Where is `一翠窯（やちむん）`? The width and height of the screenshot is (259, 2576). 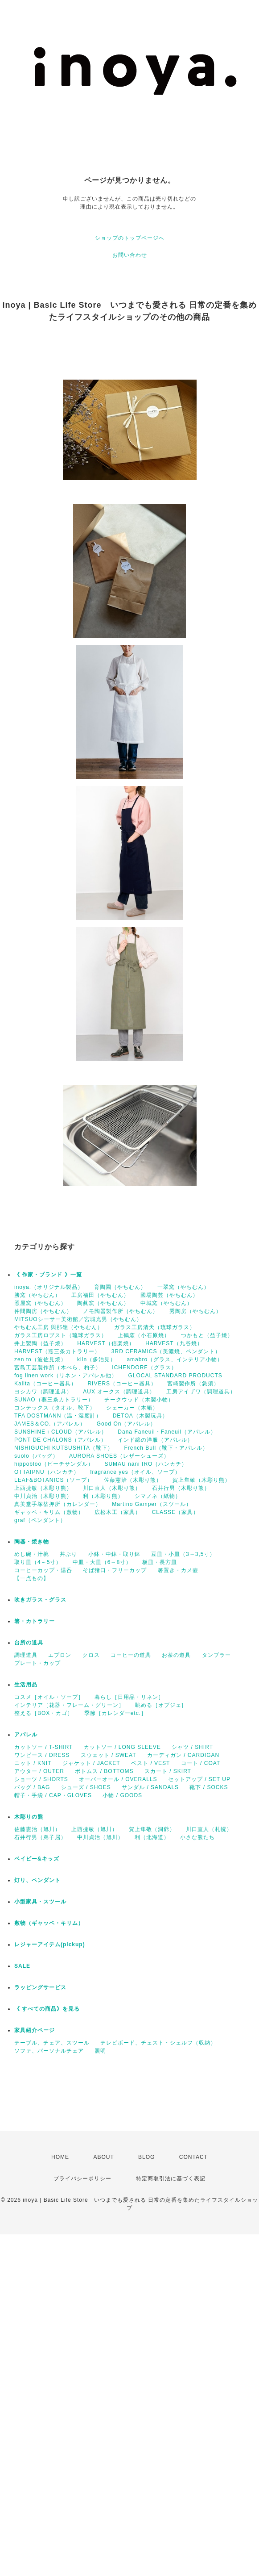 一翠窯（やちむん） is located at coordinates (183, 1287).